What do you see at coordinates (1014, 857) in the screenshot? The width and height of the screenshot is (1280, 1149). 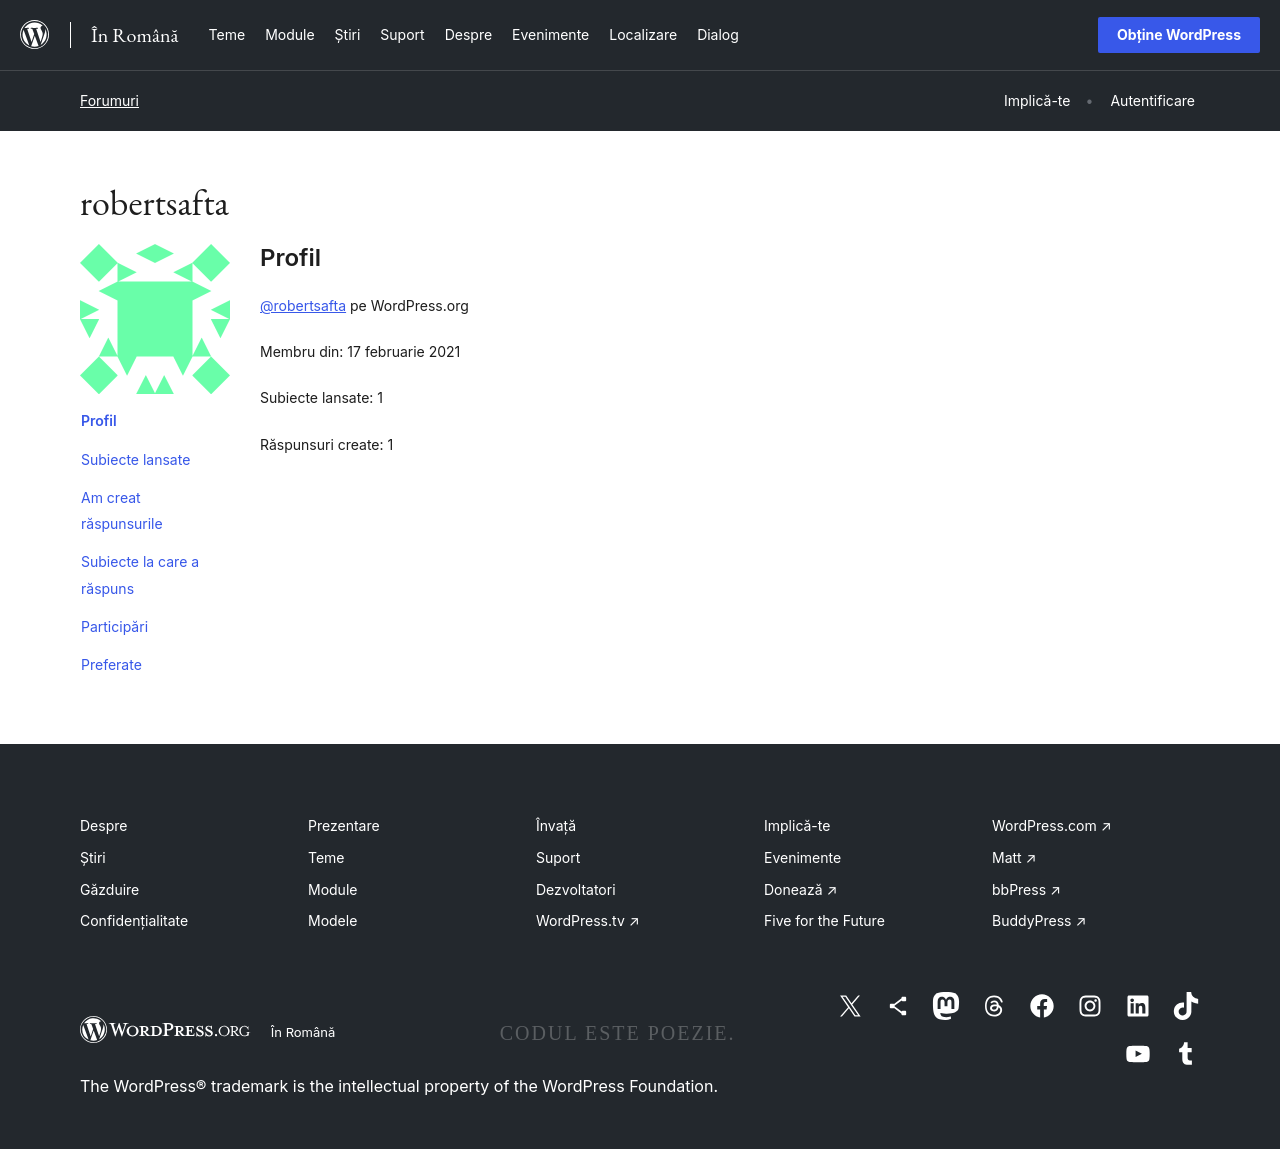 I see `Matt` at bounding box center [1014, 857].